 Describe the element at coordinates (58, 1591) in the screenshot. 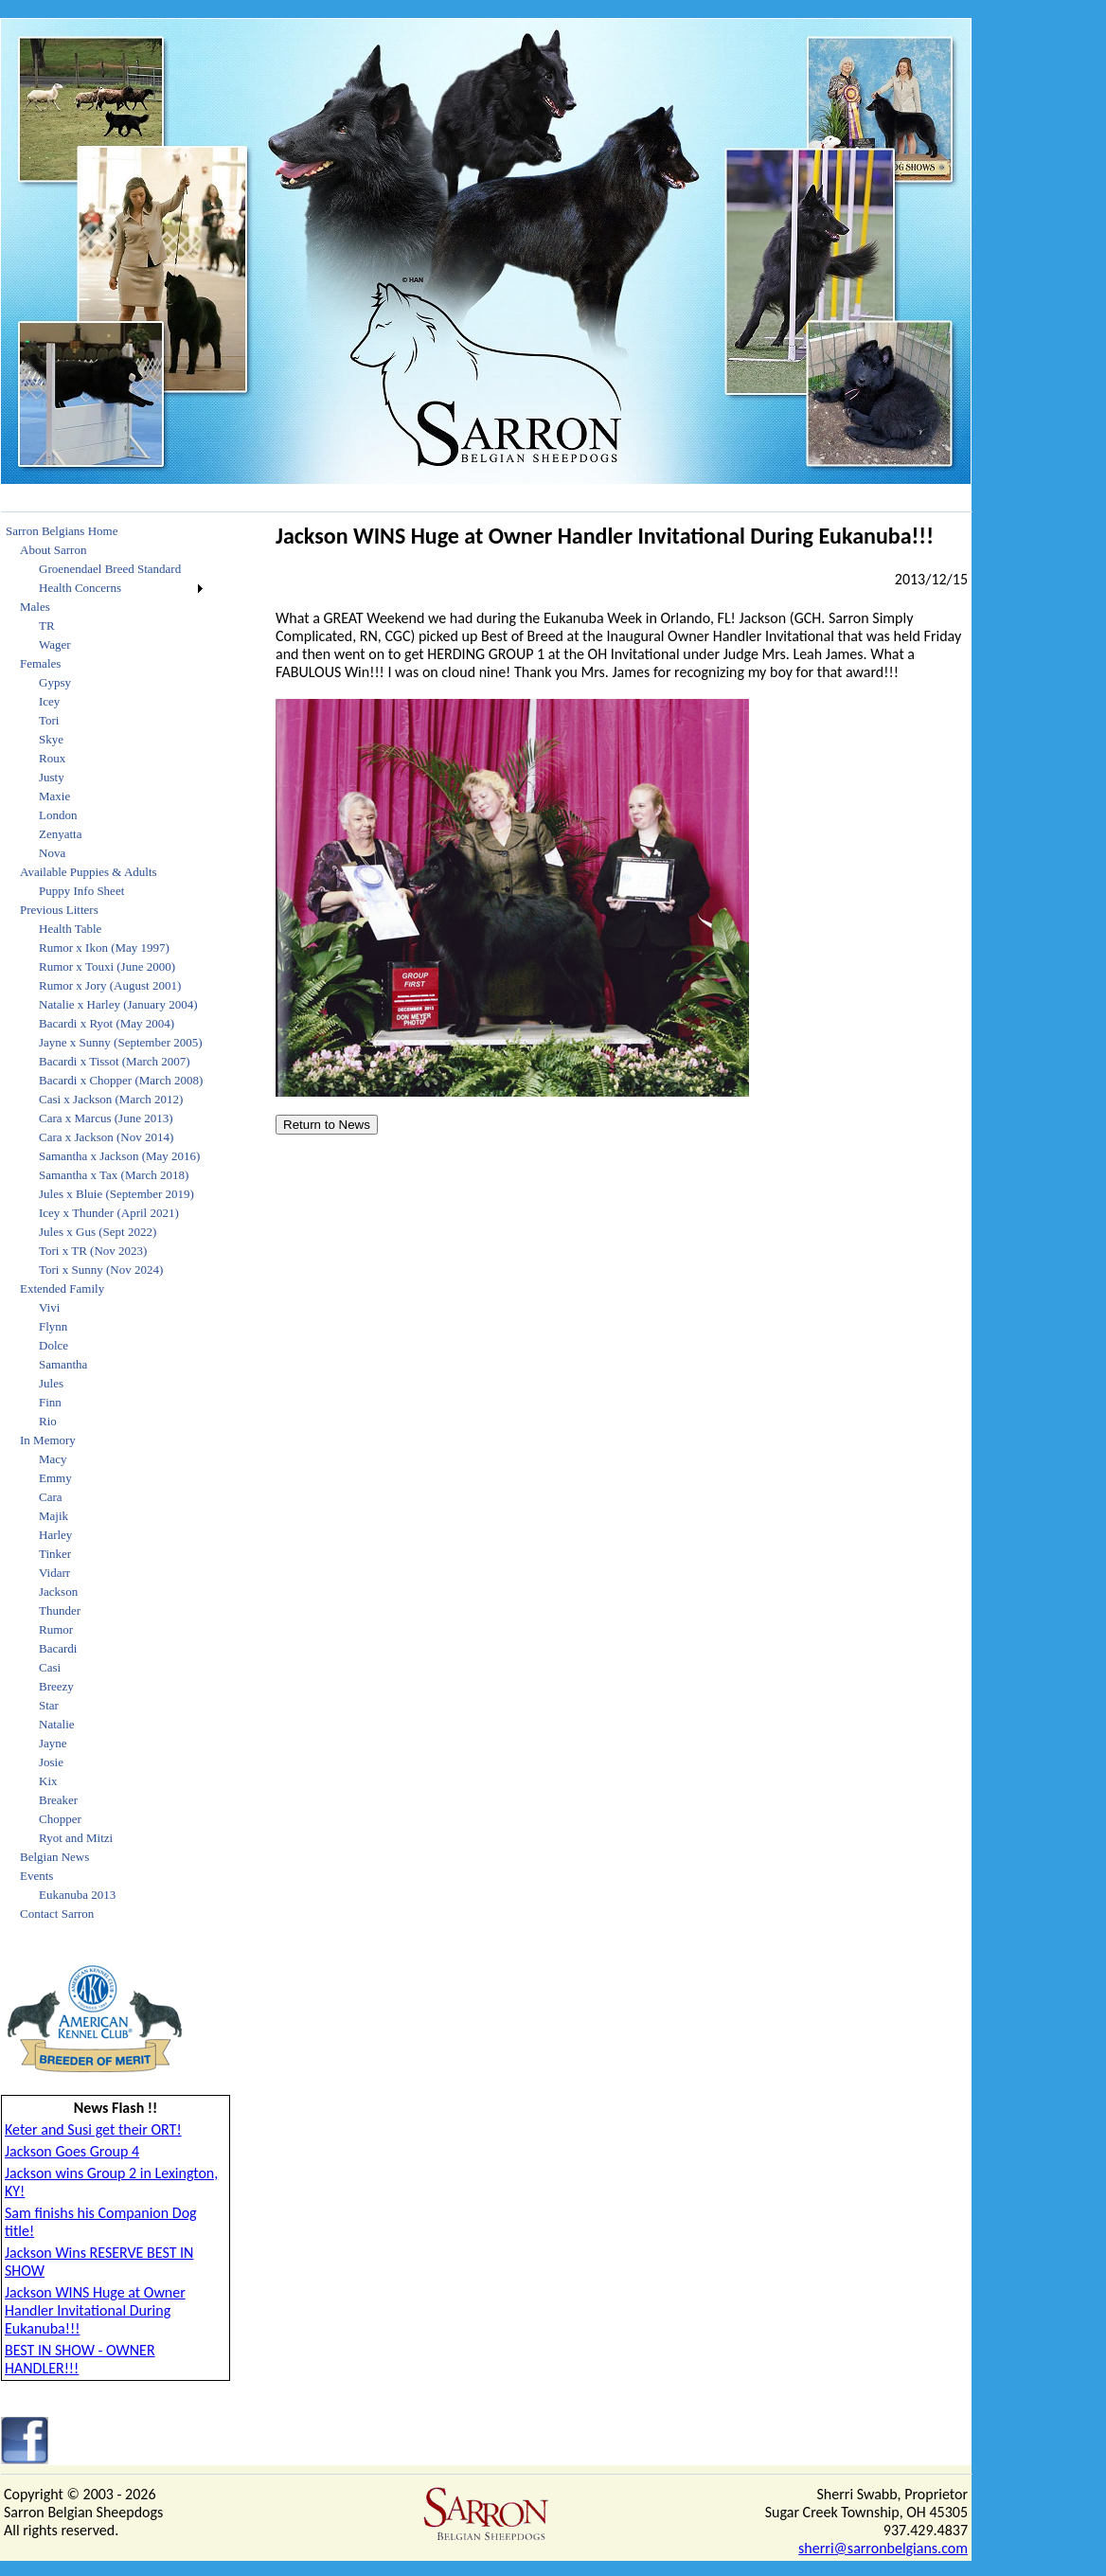

I see `Jackson` at that location.